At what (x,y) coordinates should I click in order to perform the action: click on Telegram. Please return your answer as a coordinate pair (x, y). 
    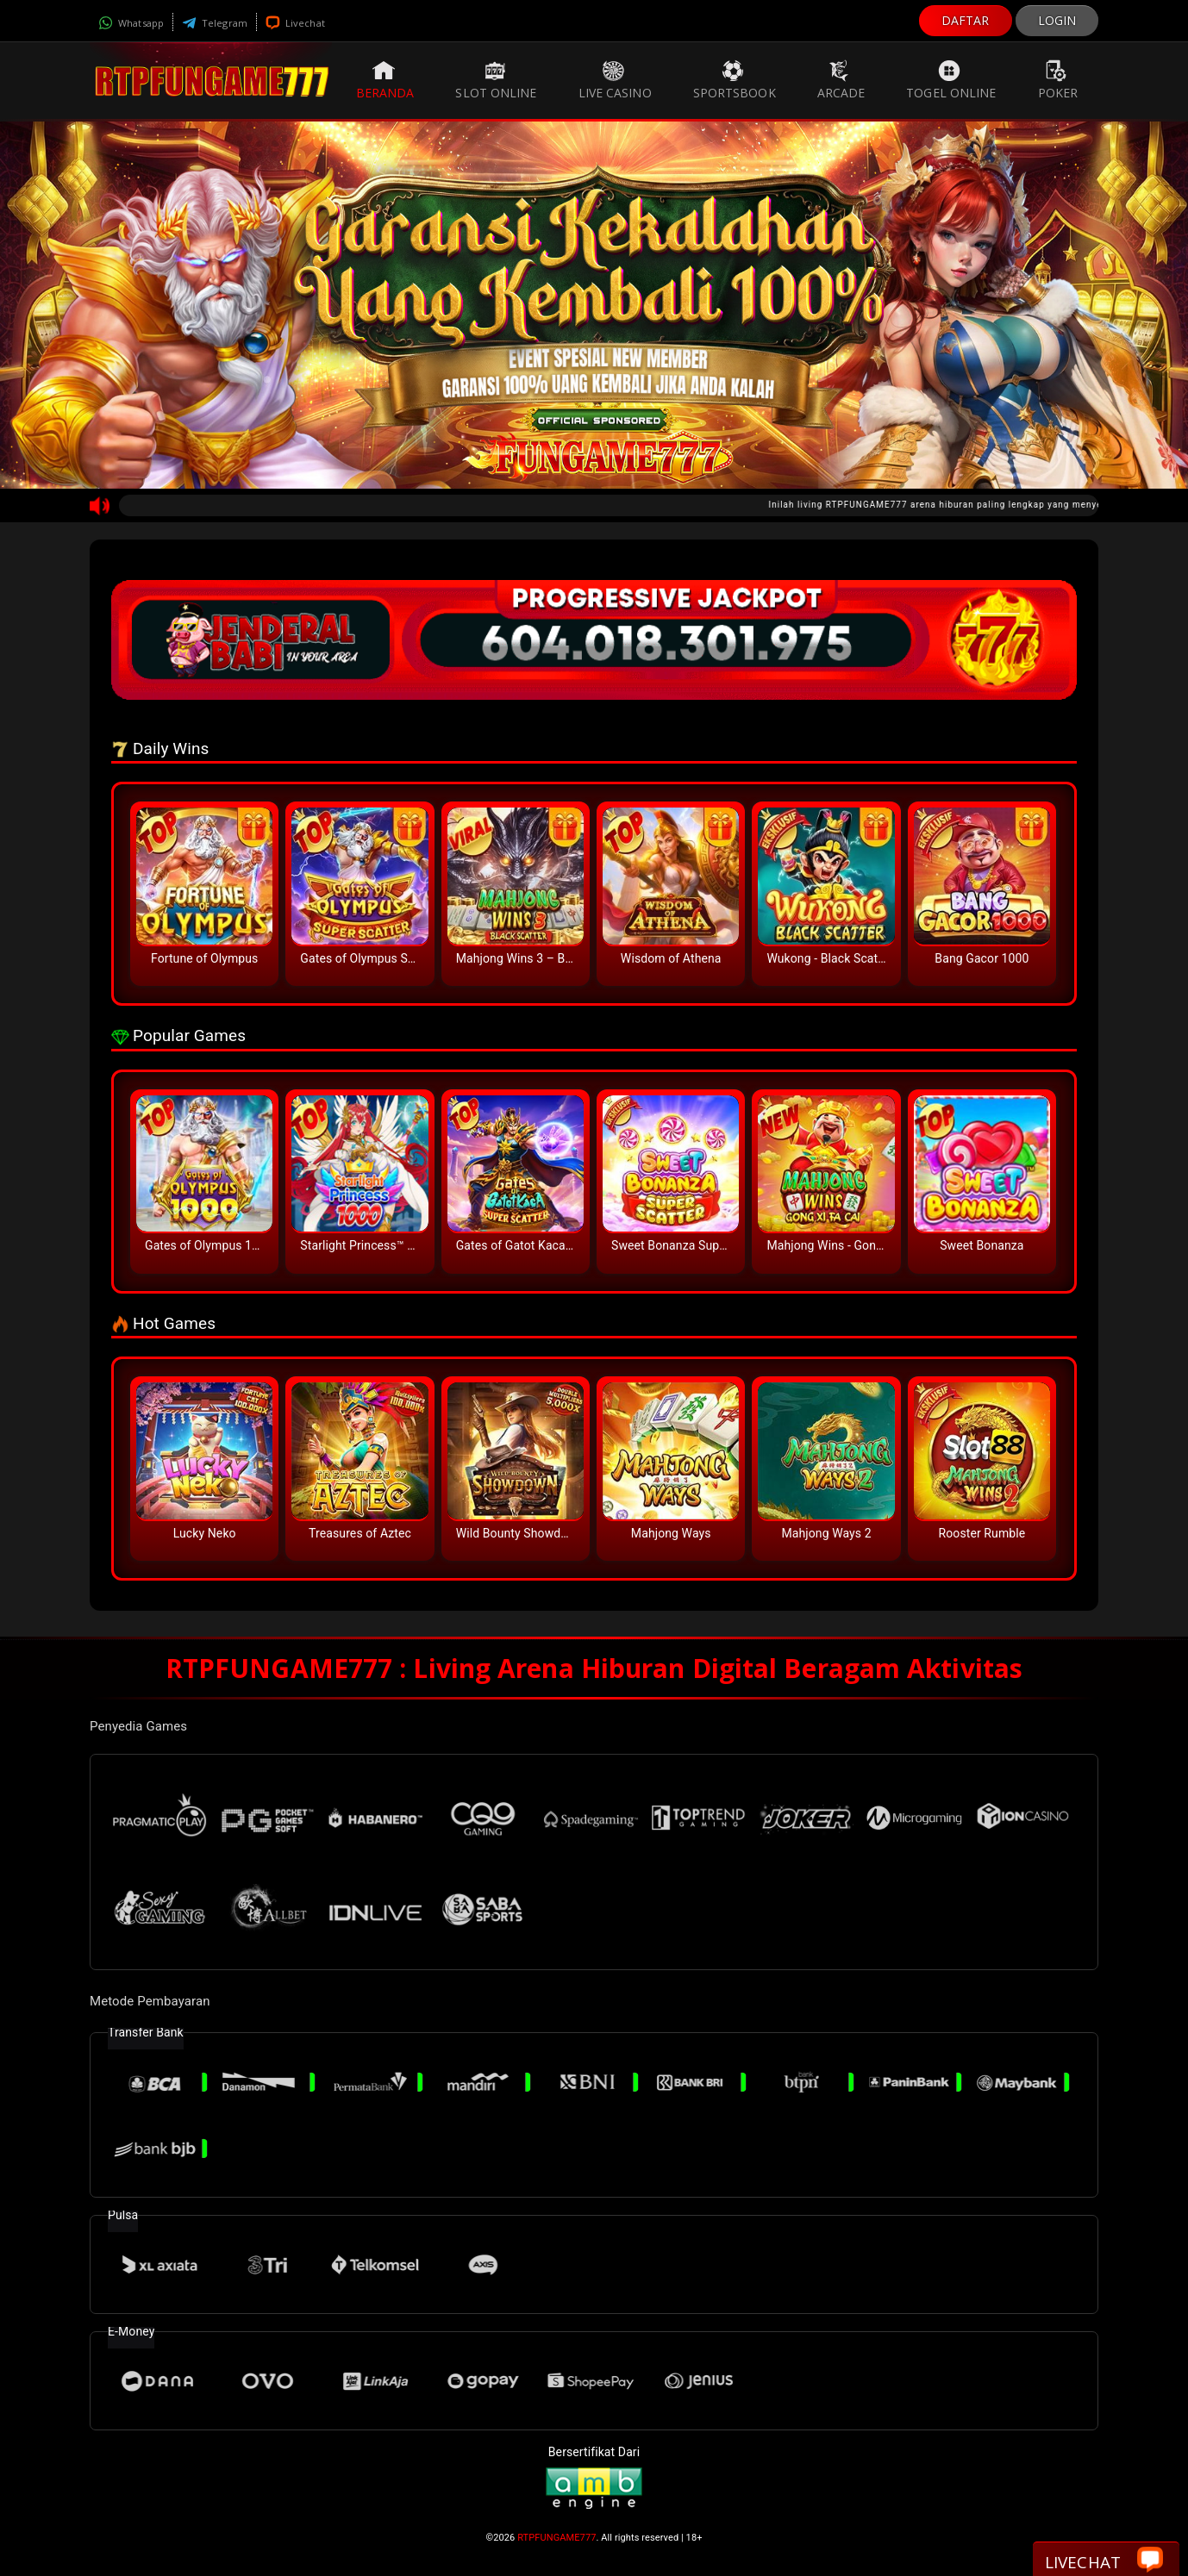
    Looking at the image, I should click on (214, 22).